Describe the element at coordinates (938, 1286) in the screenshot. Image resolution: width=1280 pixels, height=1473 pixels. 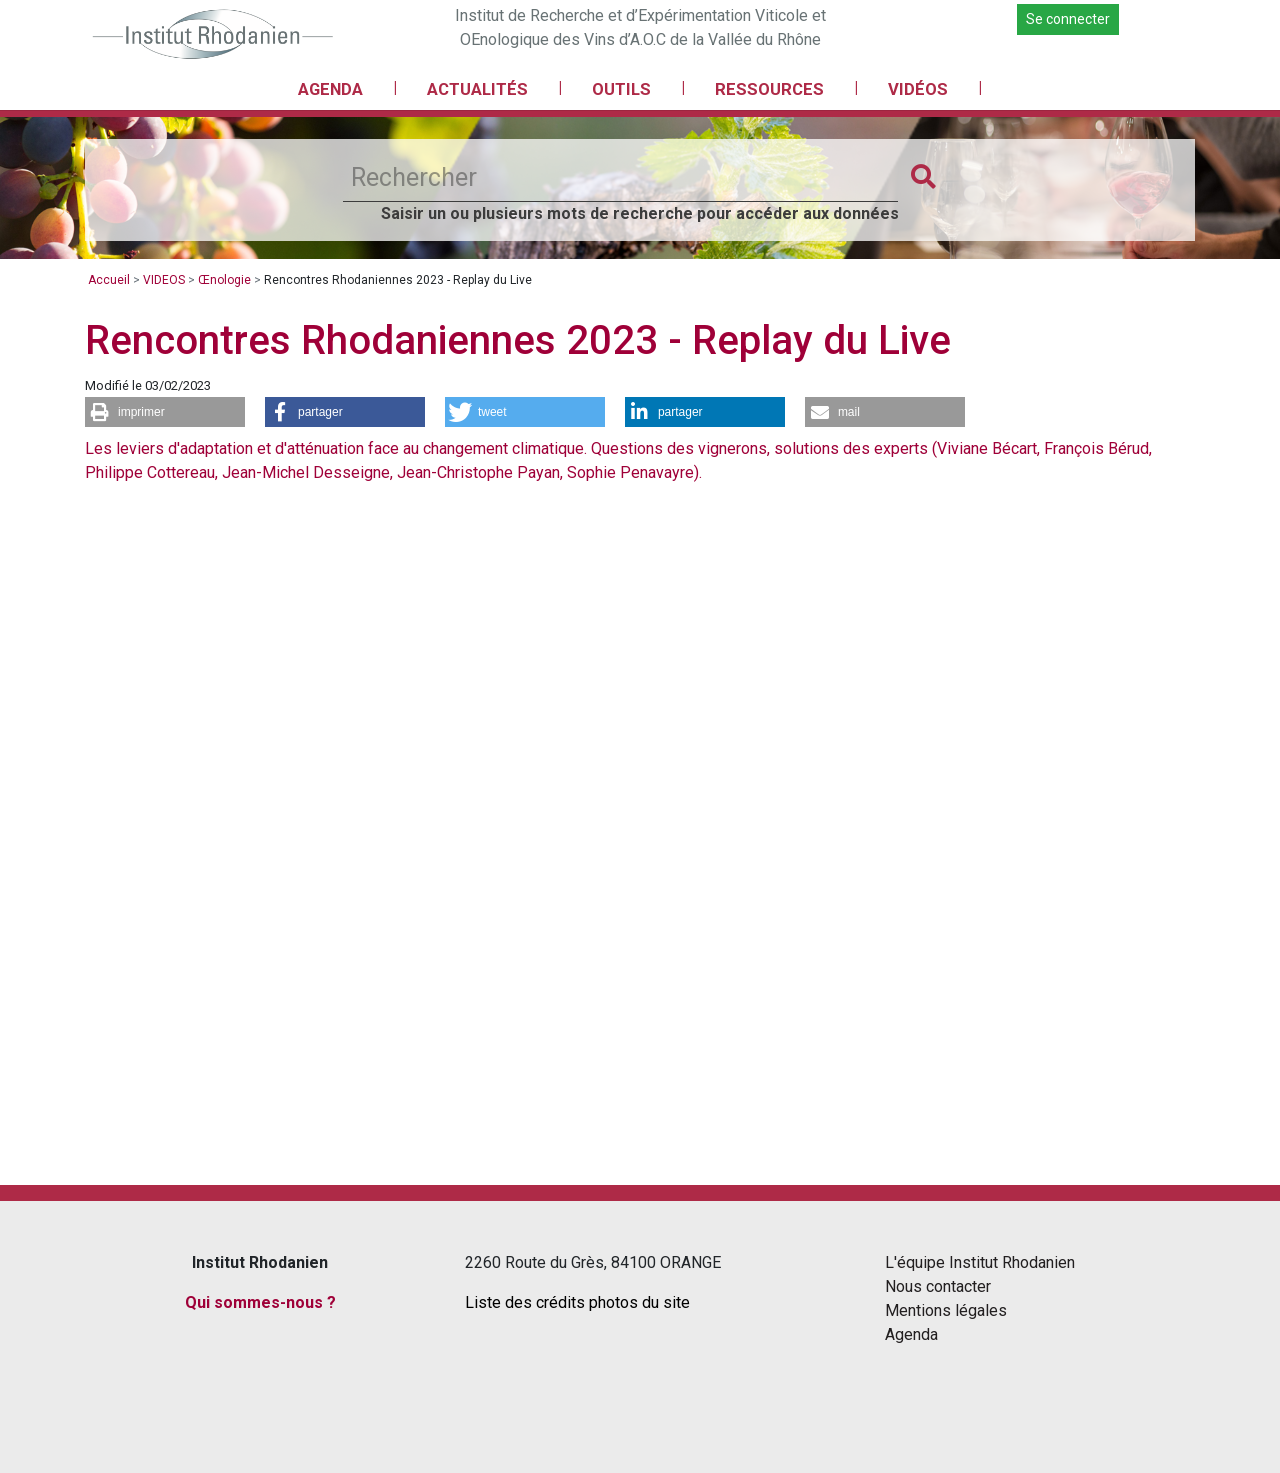
I see `Nous contacter` at that location.